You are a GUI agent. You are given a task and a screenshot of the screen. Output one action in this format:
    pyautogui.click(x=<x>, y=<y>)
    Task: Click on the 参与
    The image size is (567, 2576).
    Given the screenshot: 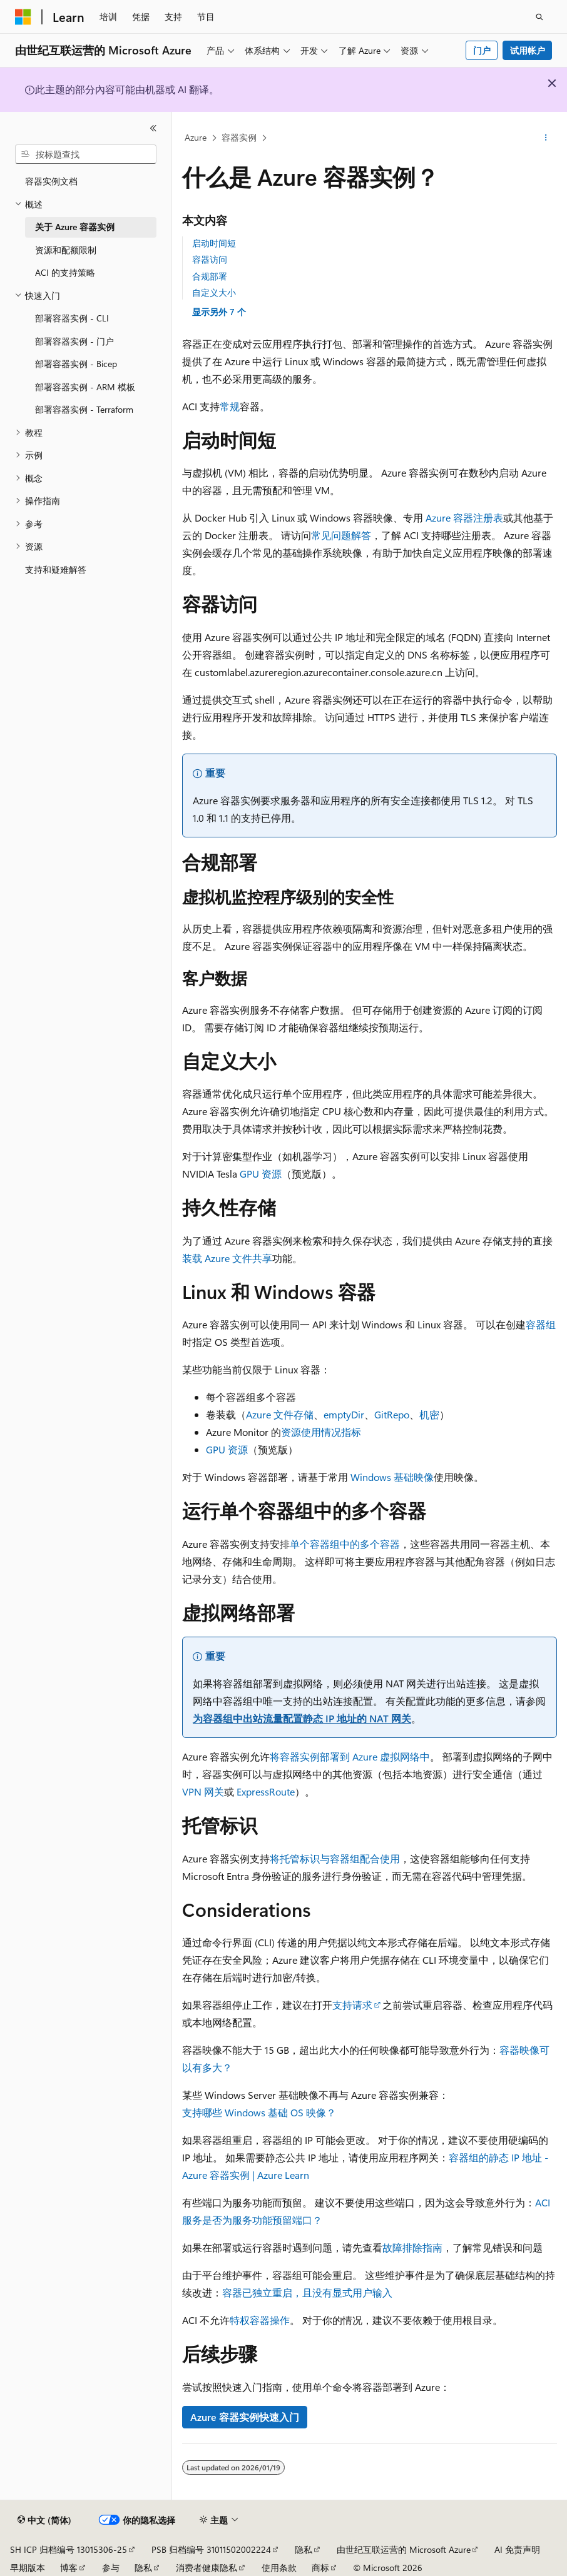 What is the action you would take?
    pyautogui.click(x=111, y=2567)
    